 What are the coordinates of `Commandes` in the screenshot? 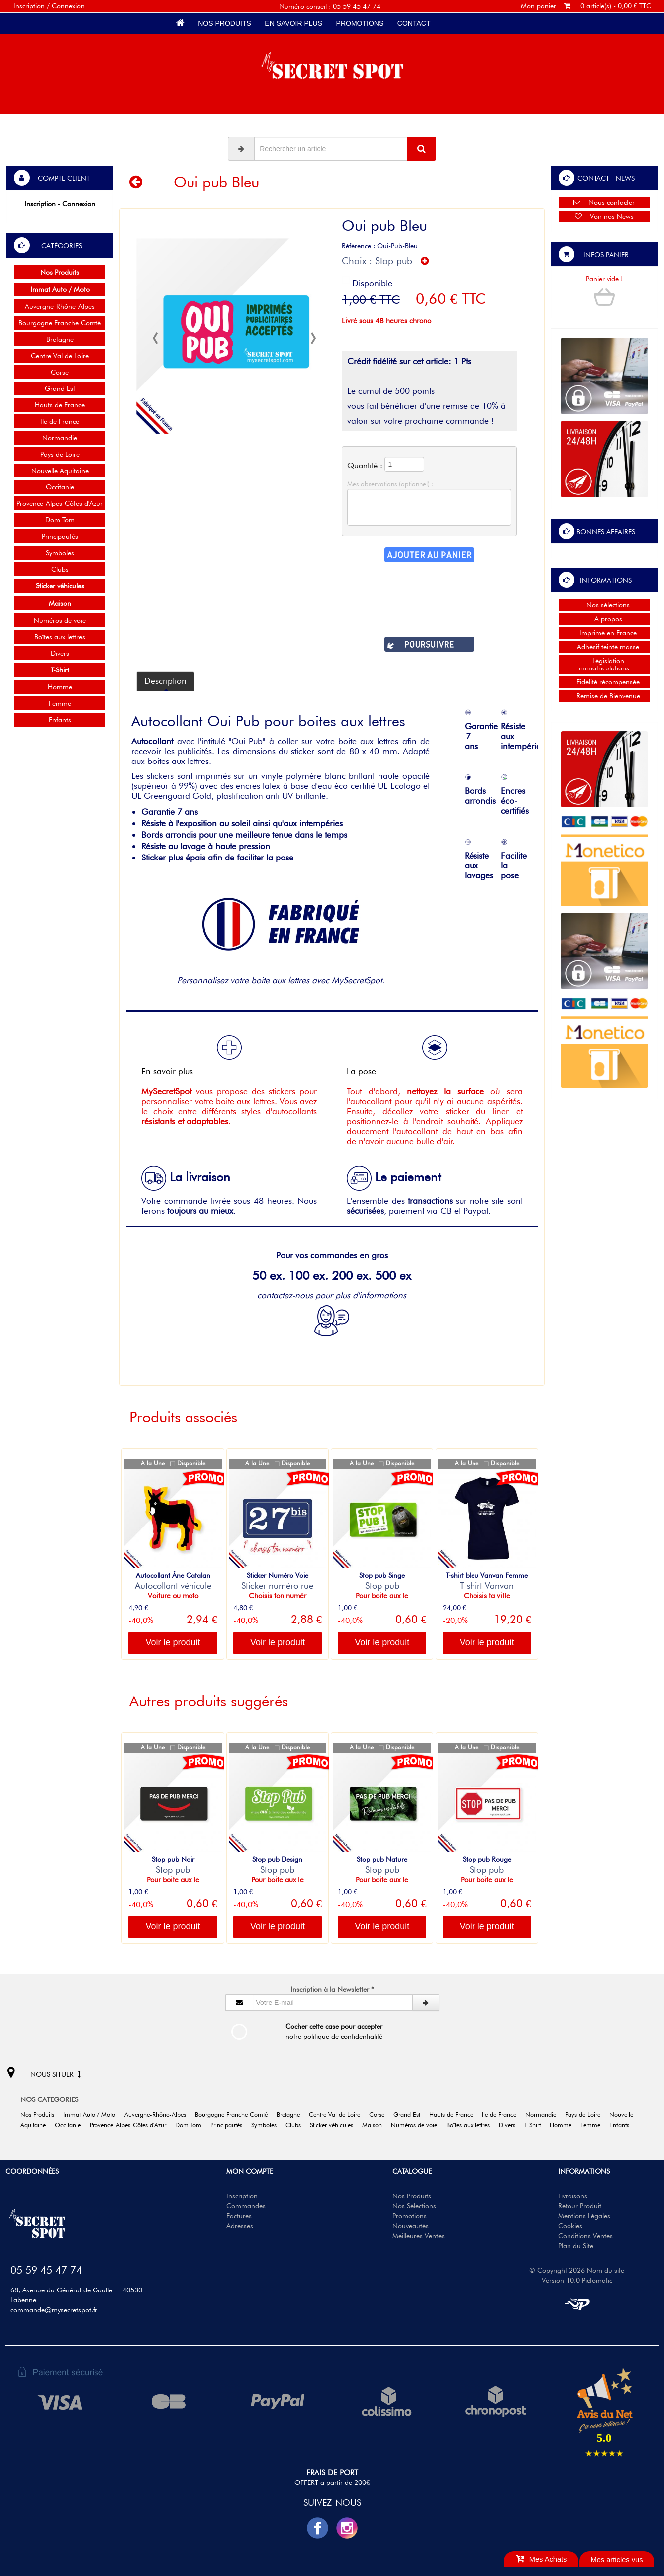 It's located at (246, 2206).